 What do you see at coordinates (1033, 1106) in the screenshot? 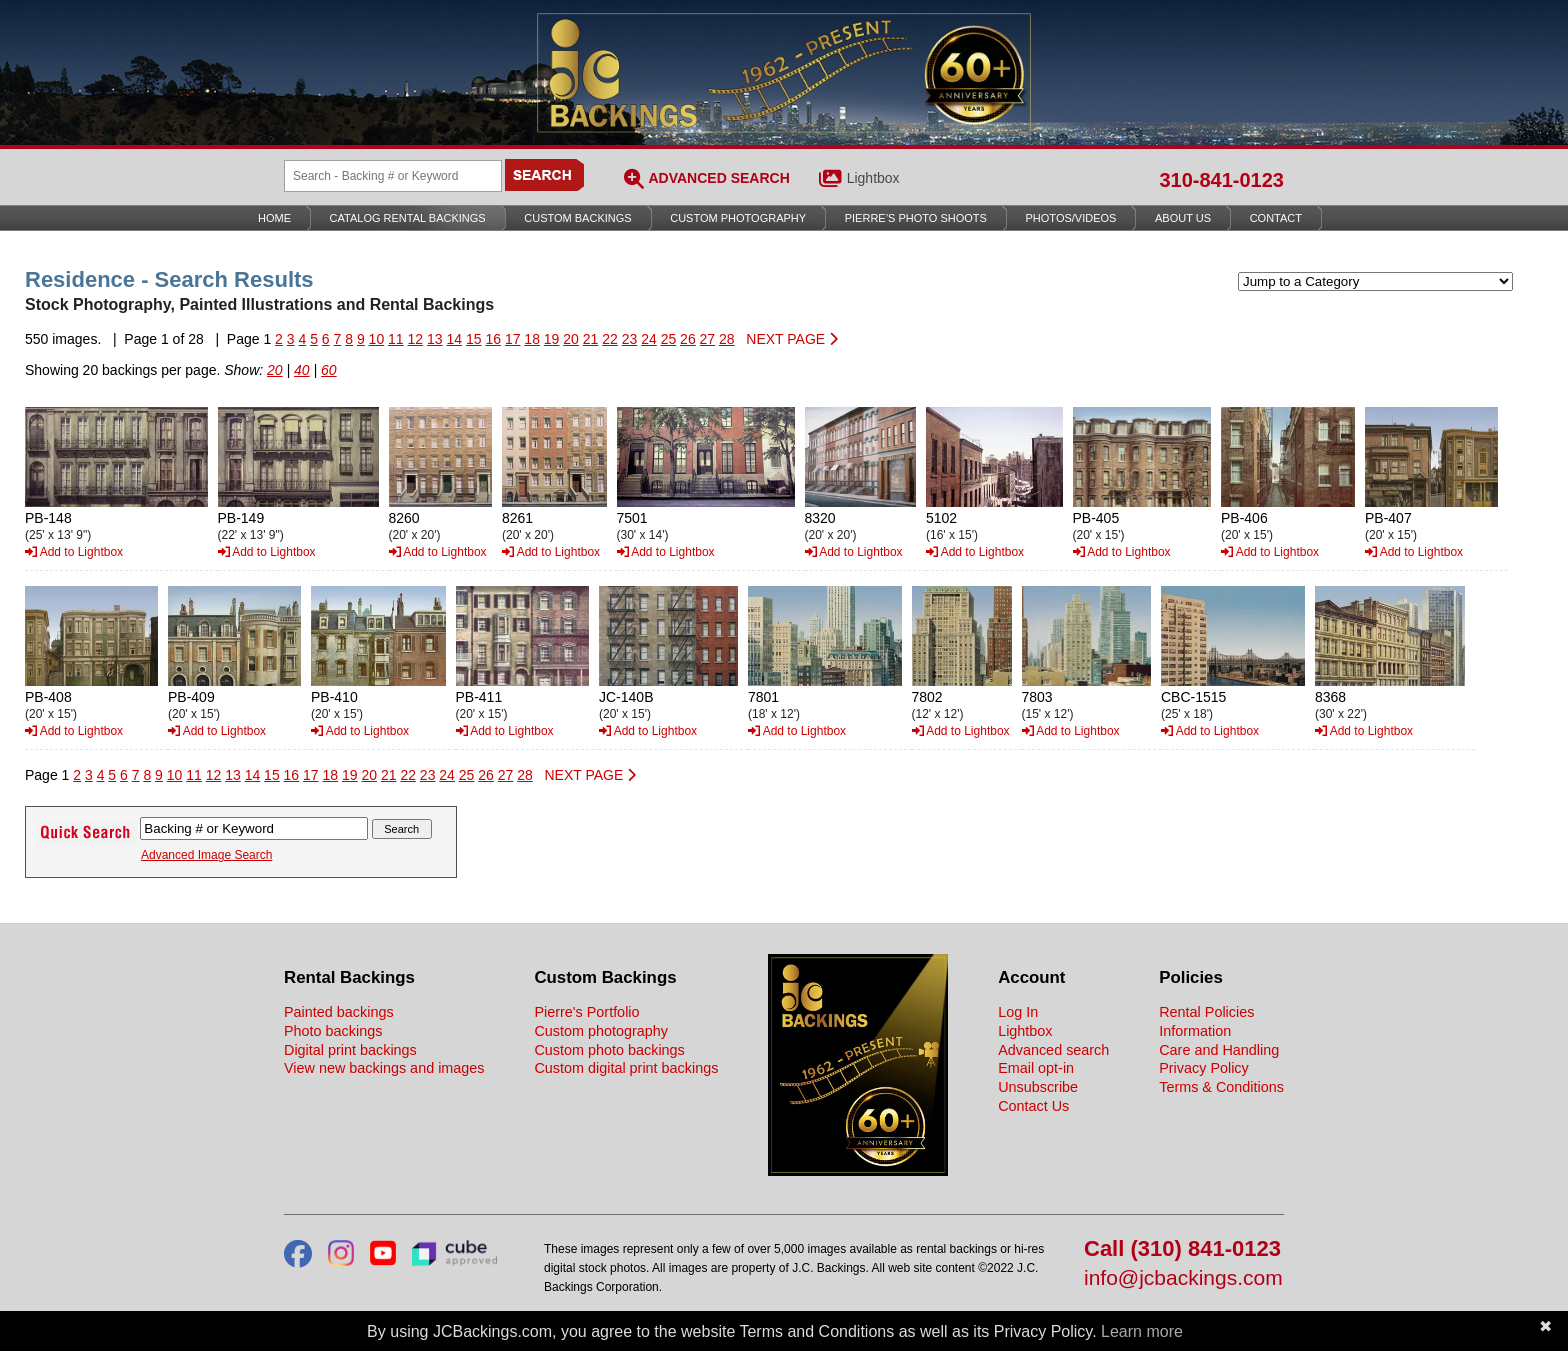
I see `Contact Us` at bounding box center [1033, 1106].